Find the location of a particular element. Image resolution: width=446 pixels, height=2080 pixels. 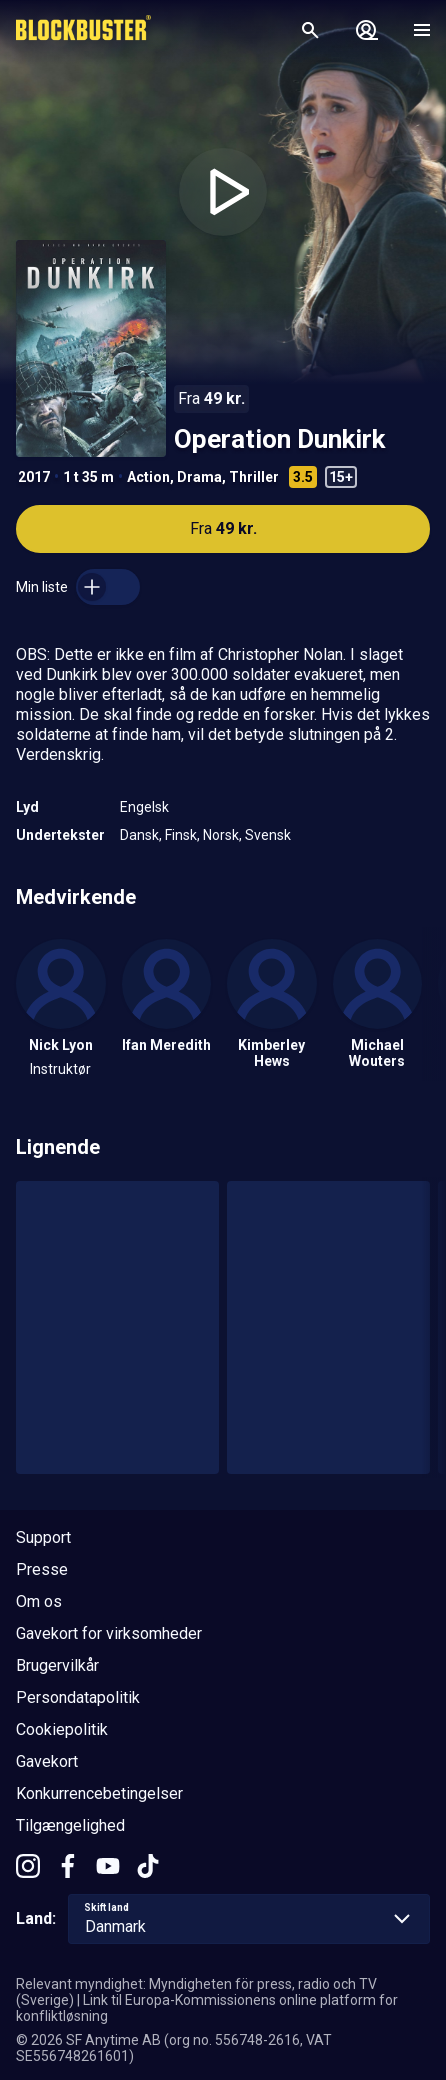

Thriller is located at coordinates (254, 477).